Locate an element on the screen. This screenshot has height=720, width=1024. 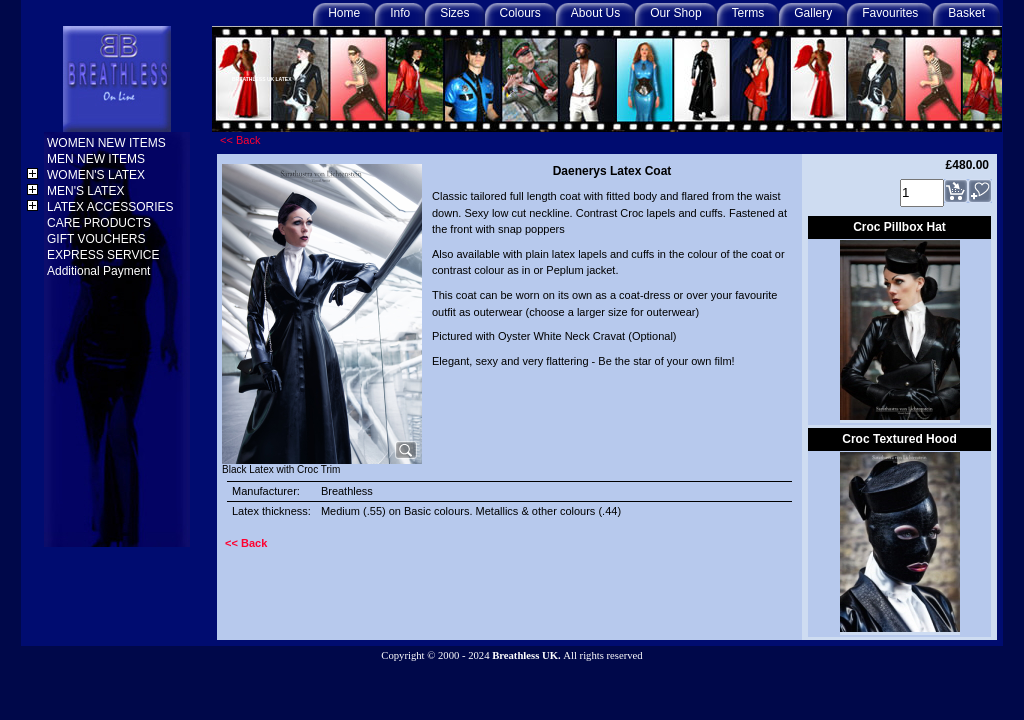
Terms is located at coordinates (748, 13).